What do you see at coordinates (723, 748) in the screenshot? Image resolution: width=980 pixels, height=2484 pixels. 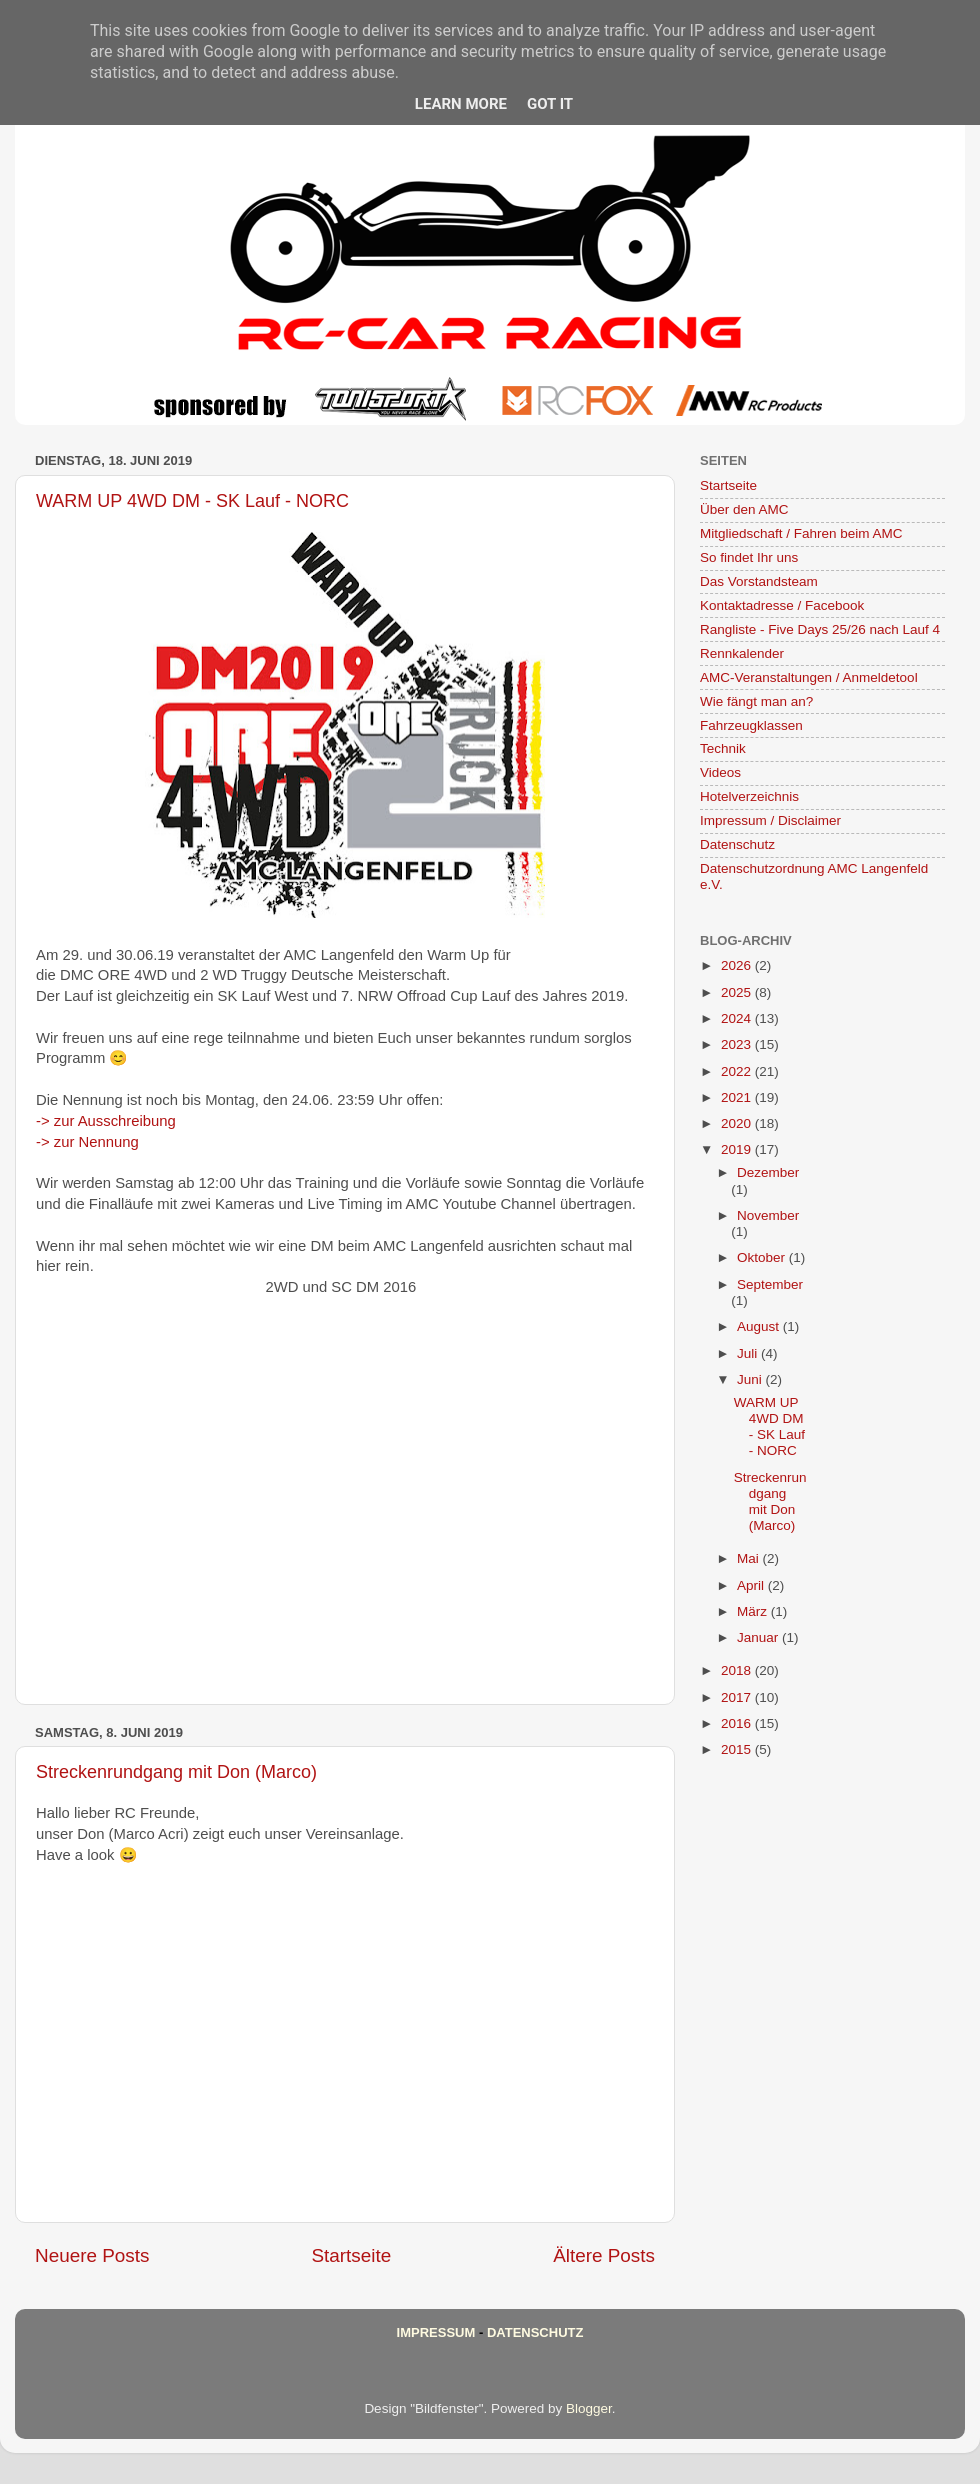 I see `Technik` at bounding box center [723, 748].